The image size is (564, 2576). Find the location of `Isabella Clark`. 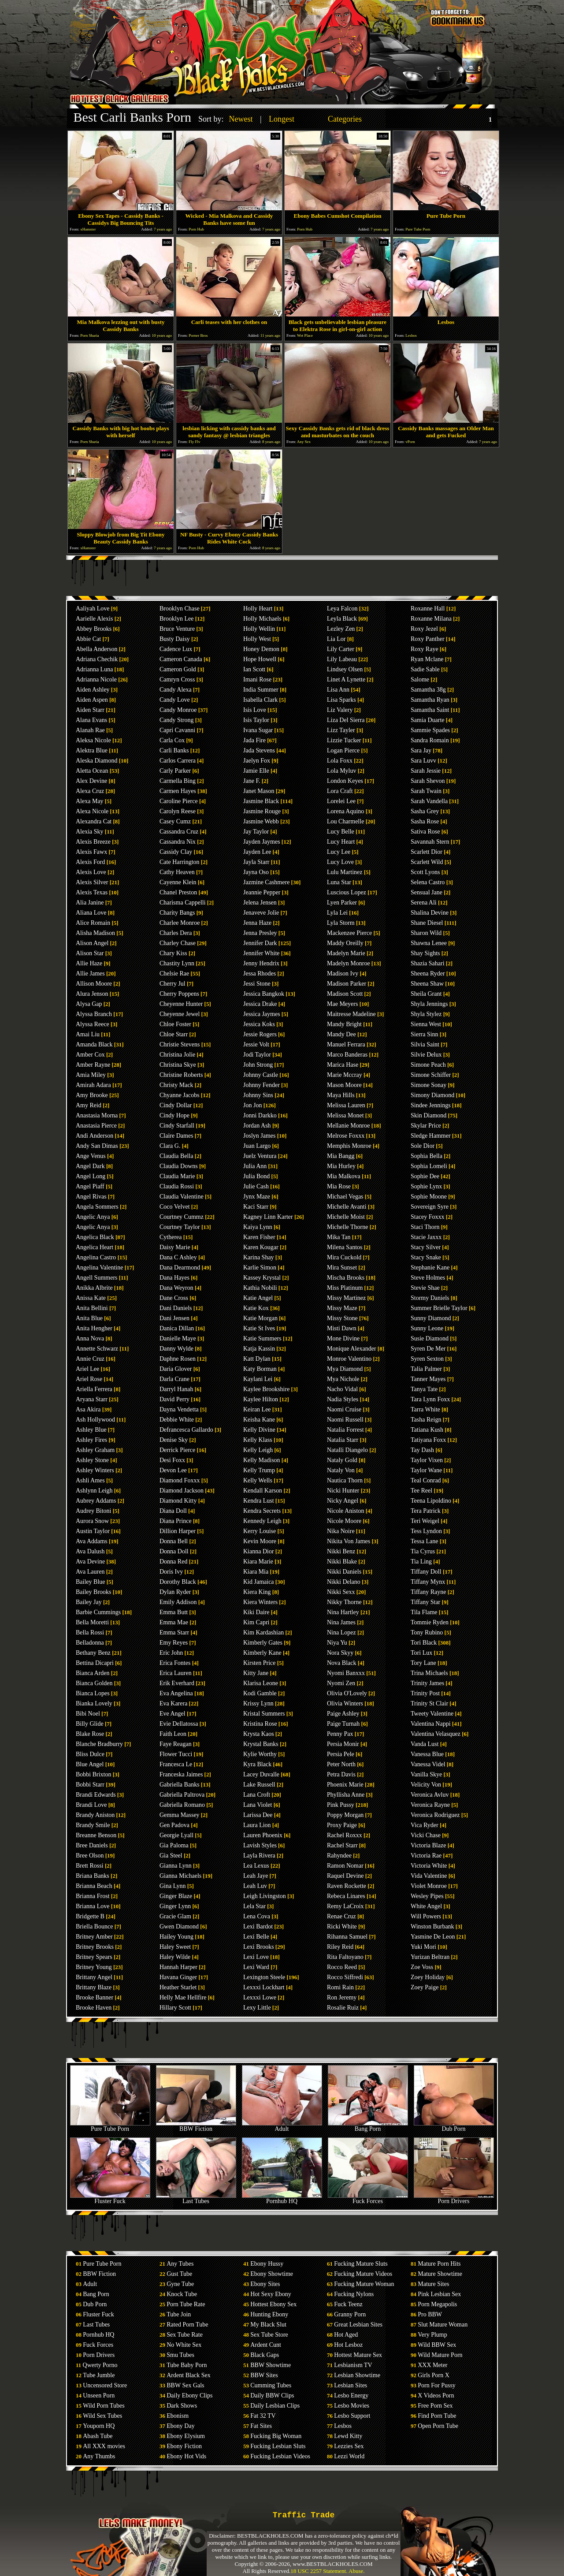

Isabella Clark is located at coordinates (260, 699).